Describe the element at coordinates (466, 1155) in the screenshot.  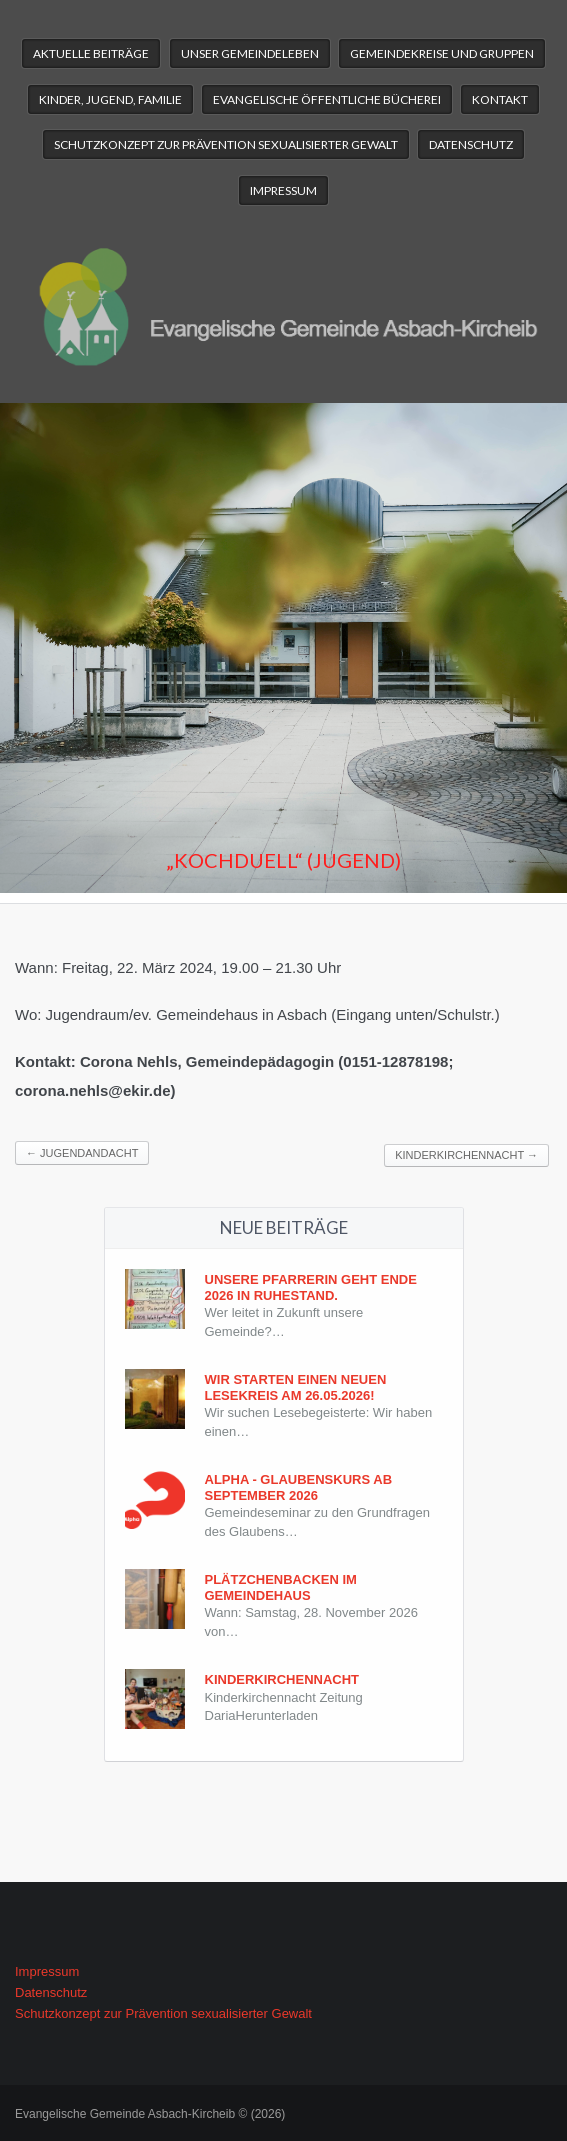
I see `Kinderkirchennacht` at that location.